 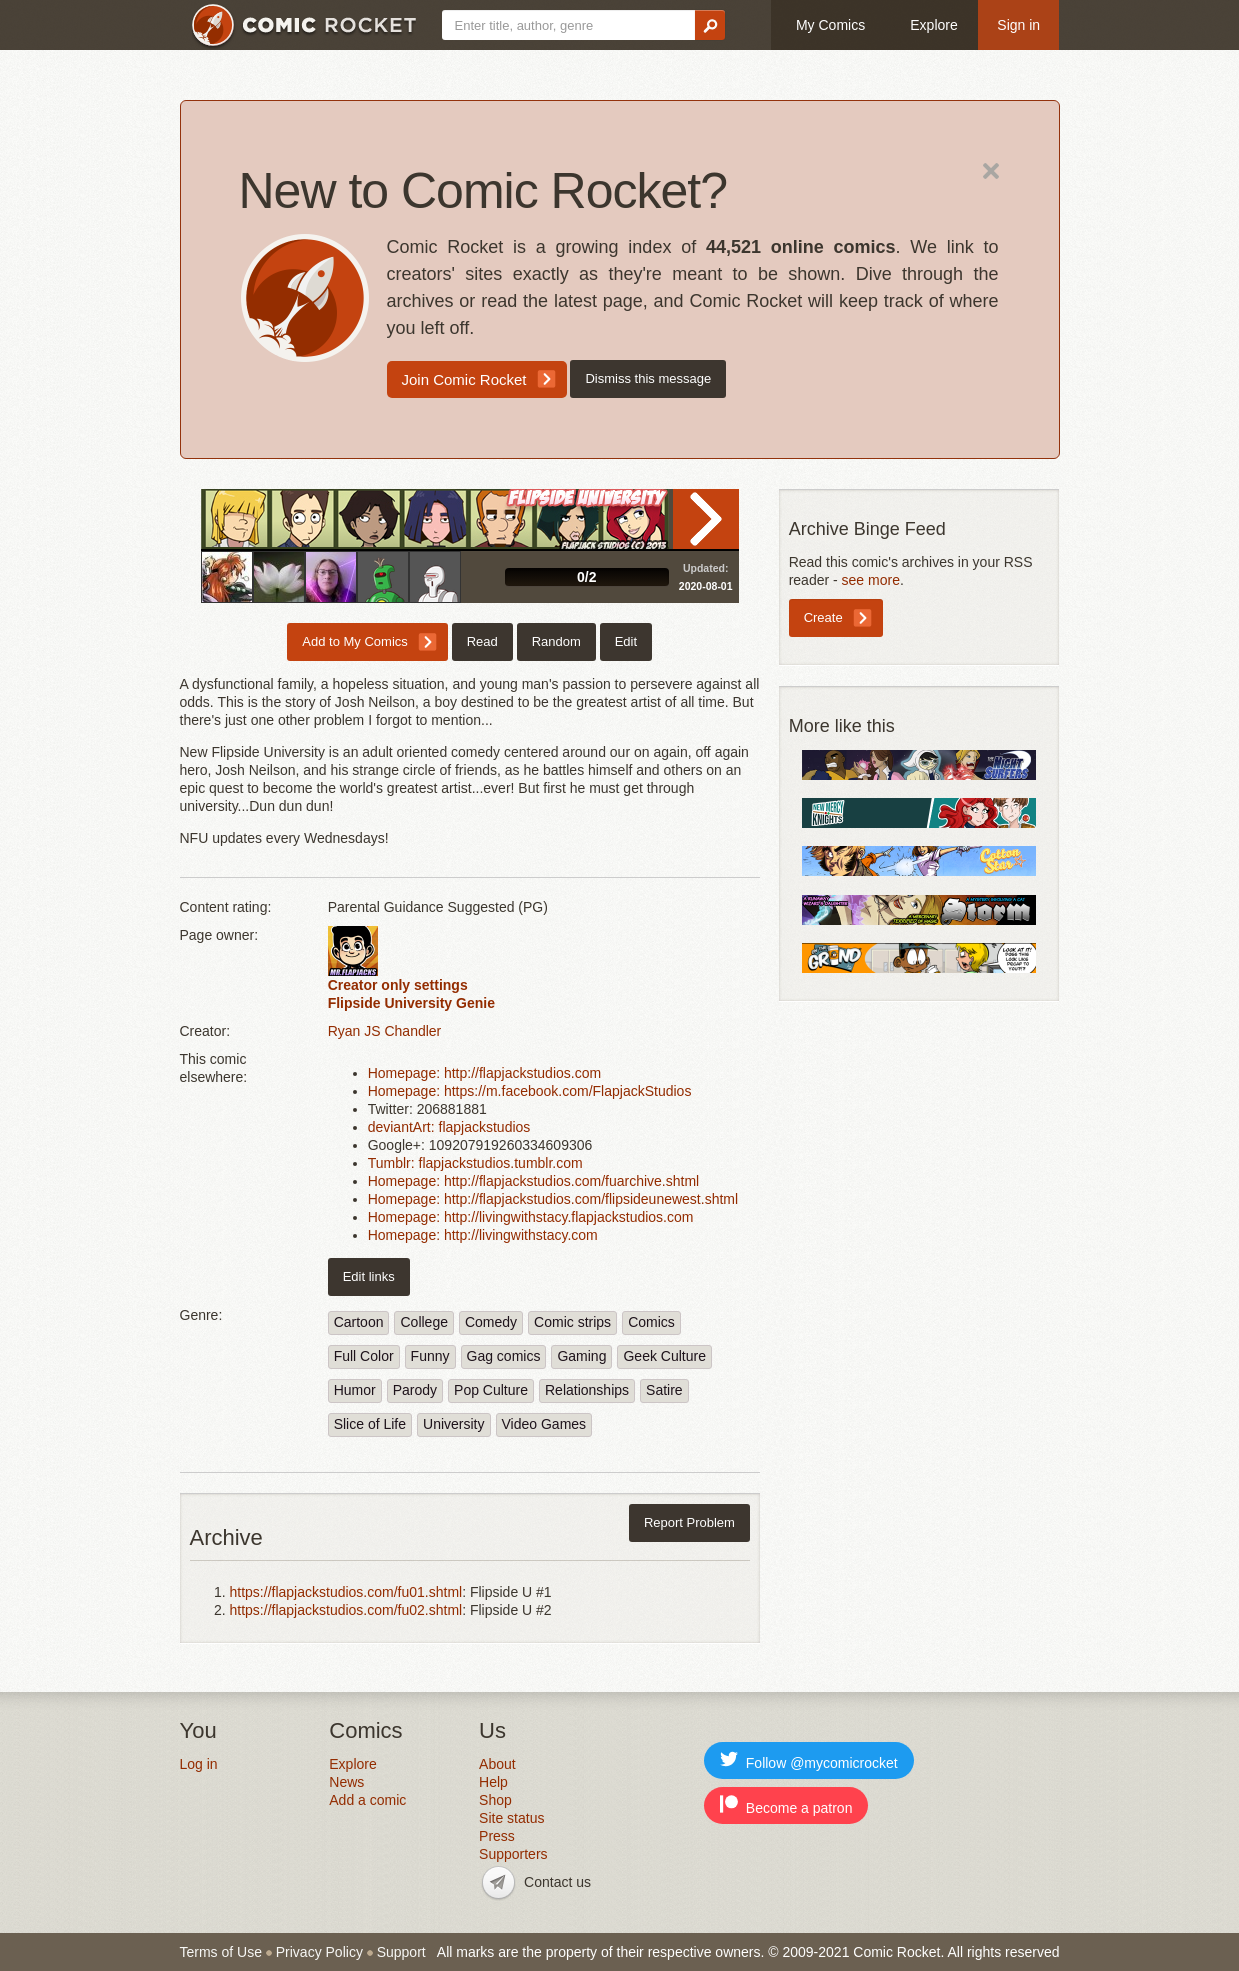 I want to click on Contact us, so click(x=557, y=1882).